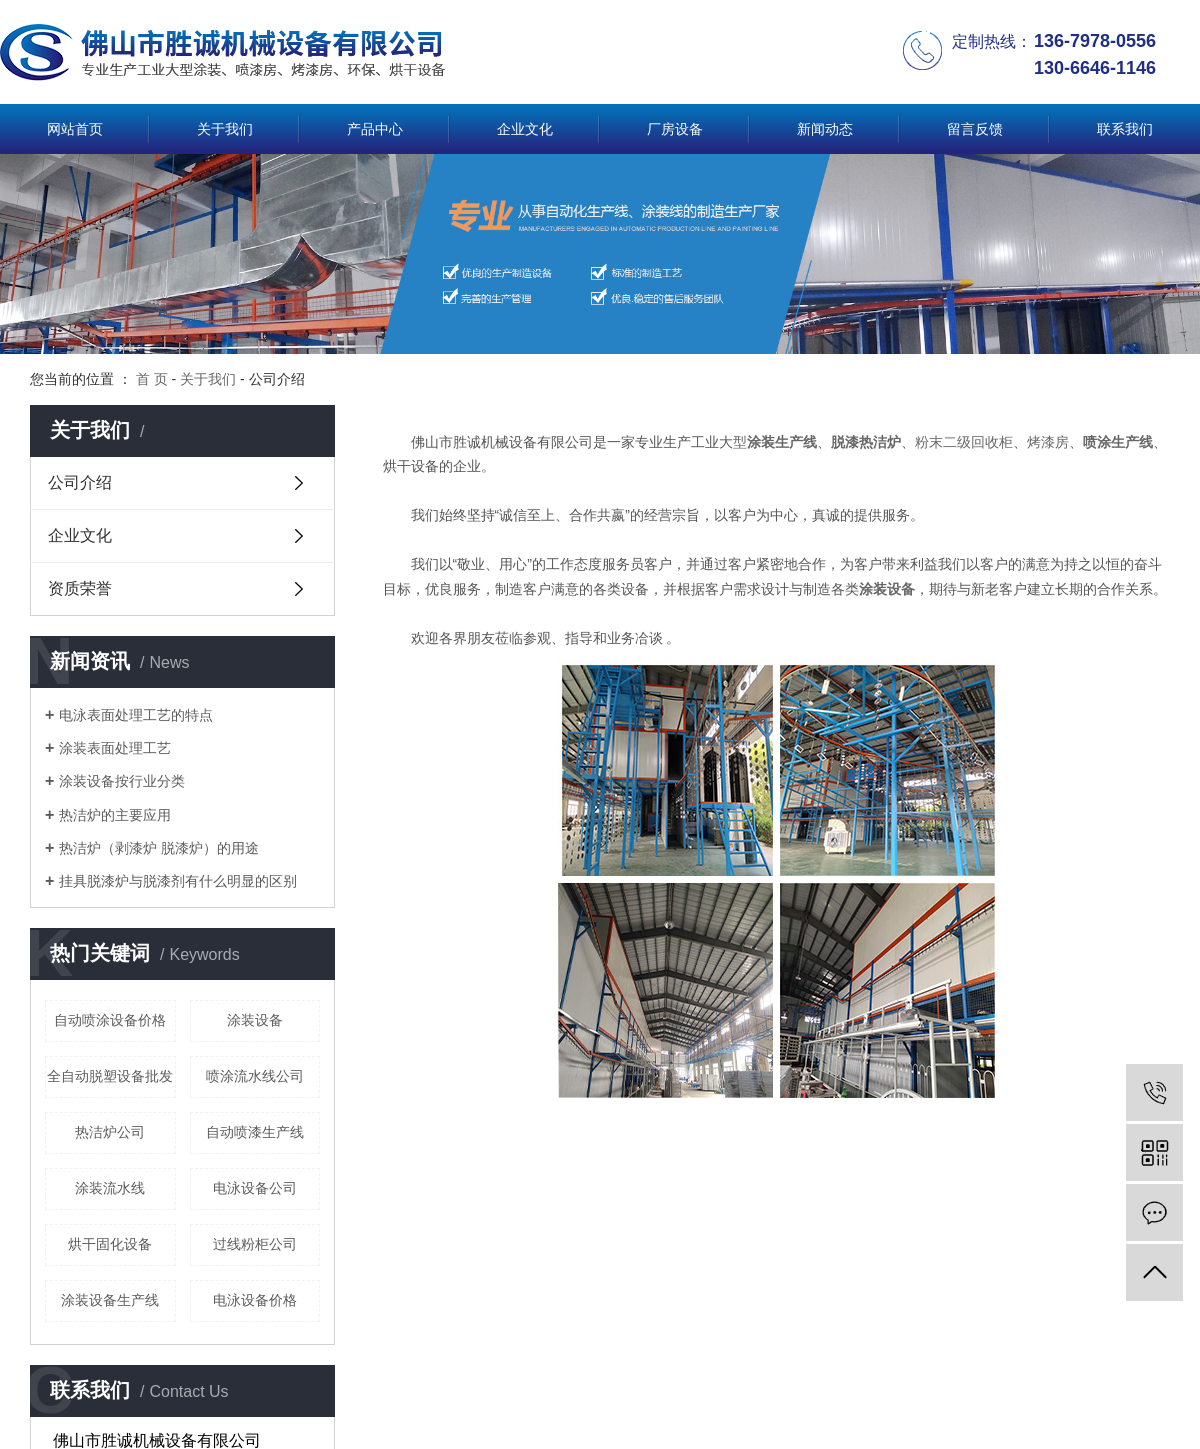  Describe the element at coordinates (110, 1132) in the screenshot. I see `热洁炉公司` at that location.